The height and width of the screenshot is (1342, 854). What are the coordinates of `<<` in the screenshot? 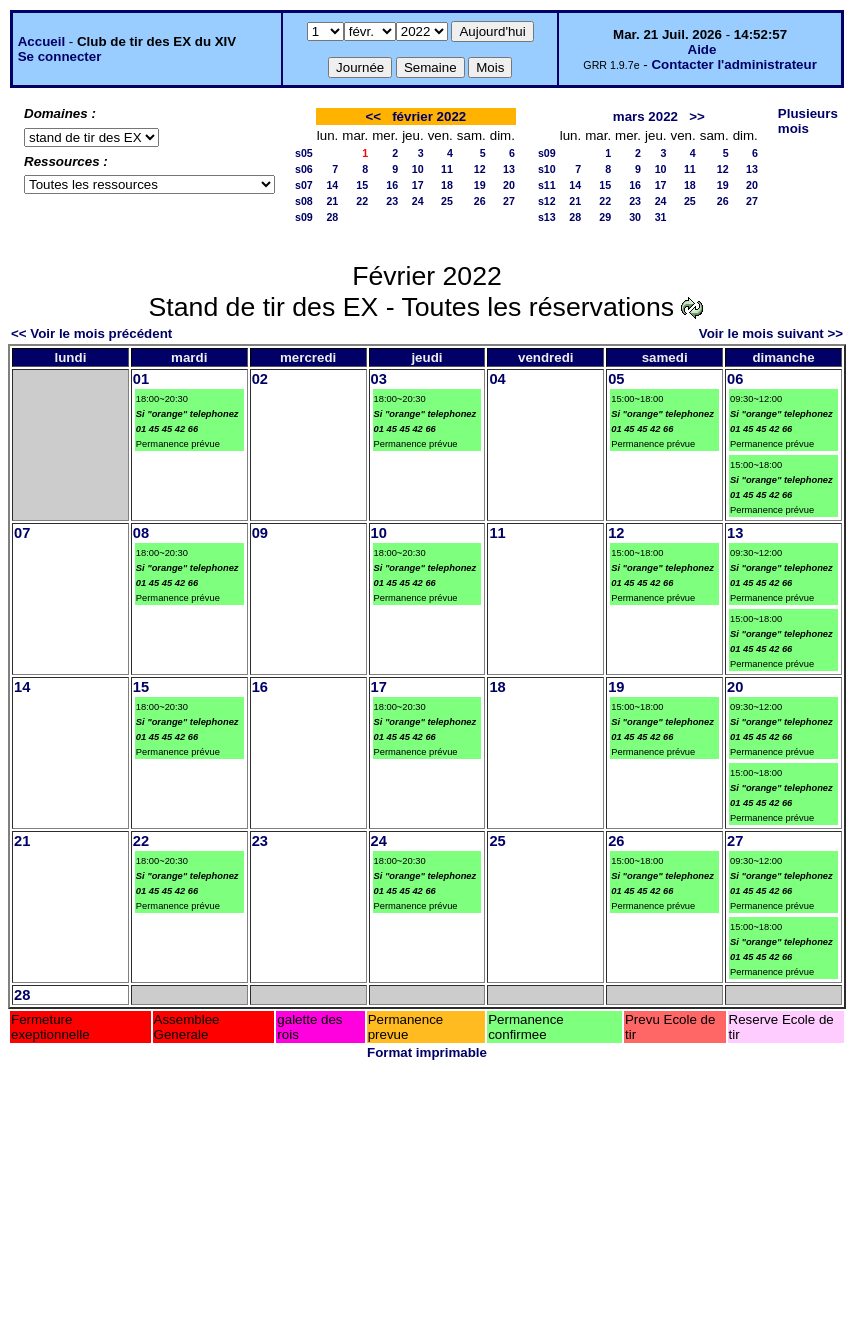 It's located at (373, 116).